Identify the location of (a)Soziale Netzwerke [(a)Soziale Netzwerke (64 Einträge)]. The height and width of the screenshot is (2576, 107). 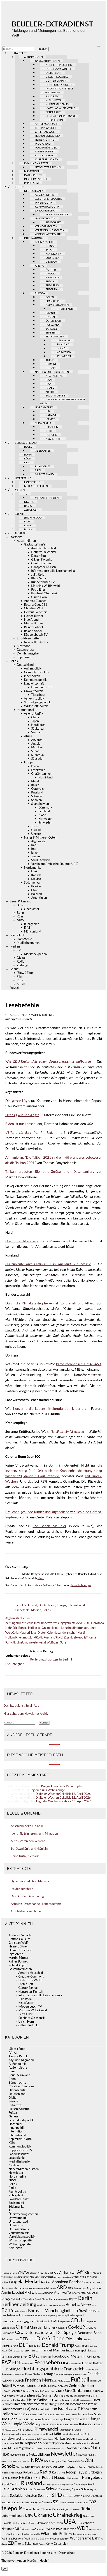
(38, 2273).